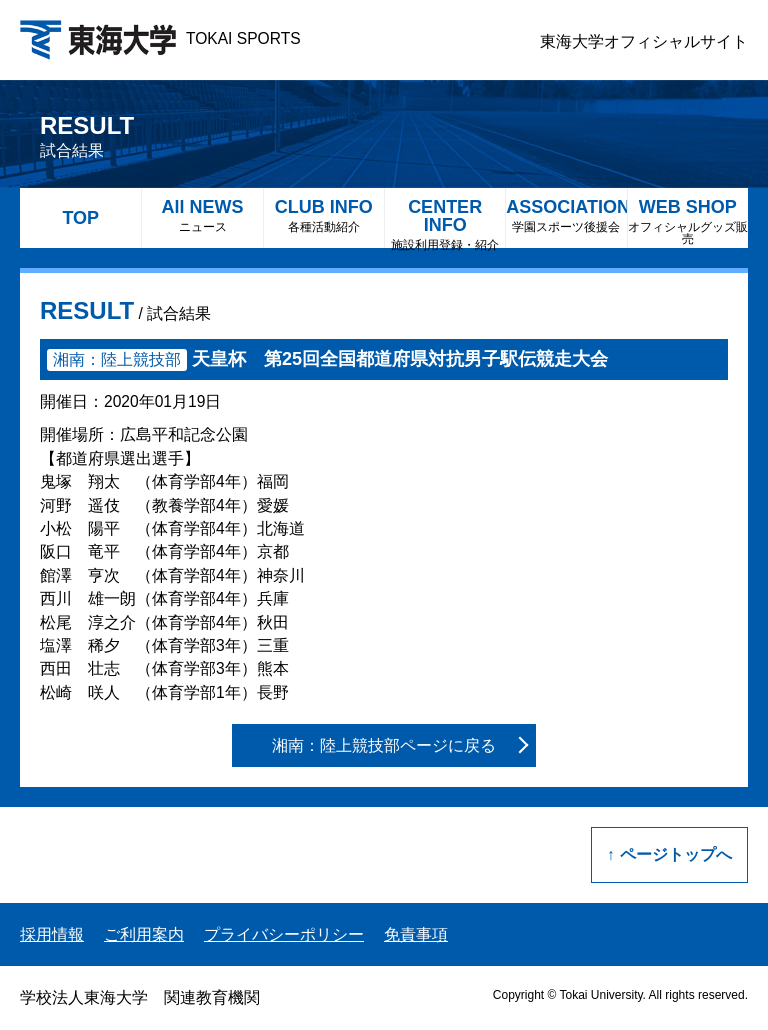 The width and height of the screenshot is (768, 1030). Describe the element at coordinates (384, 745) in the screenshot. I see `湘南：陸上競技部ページに戻る` at that location.